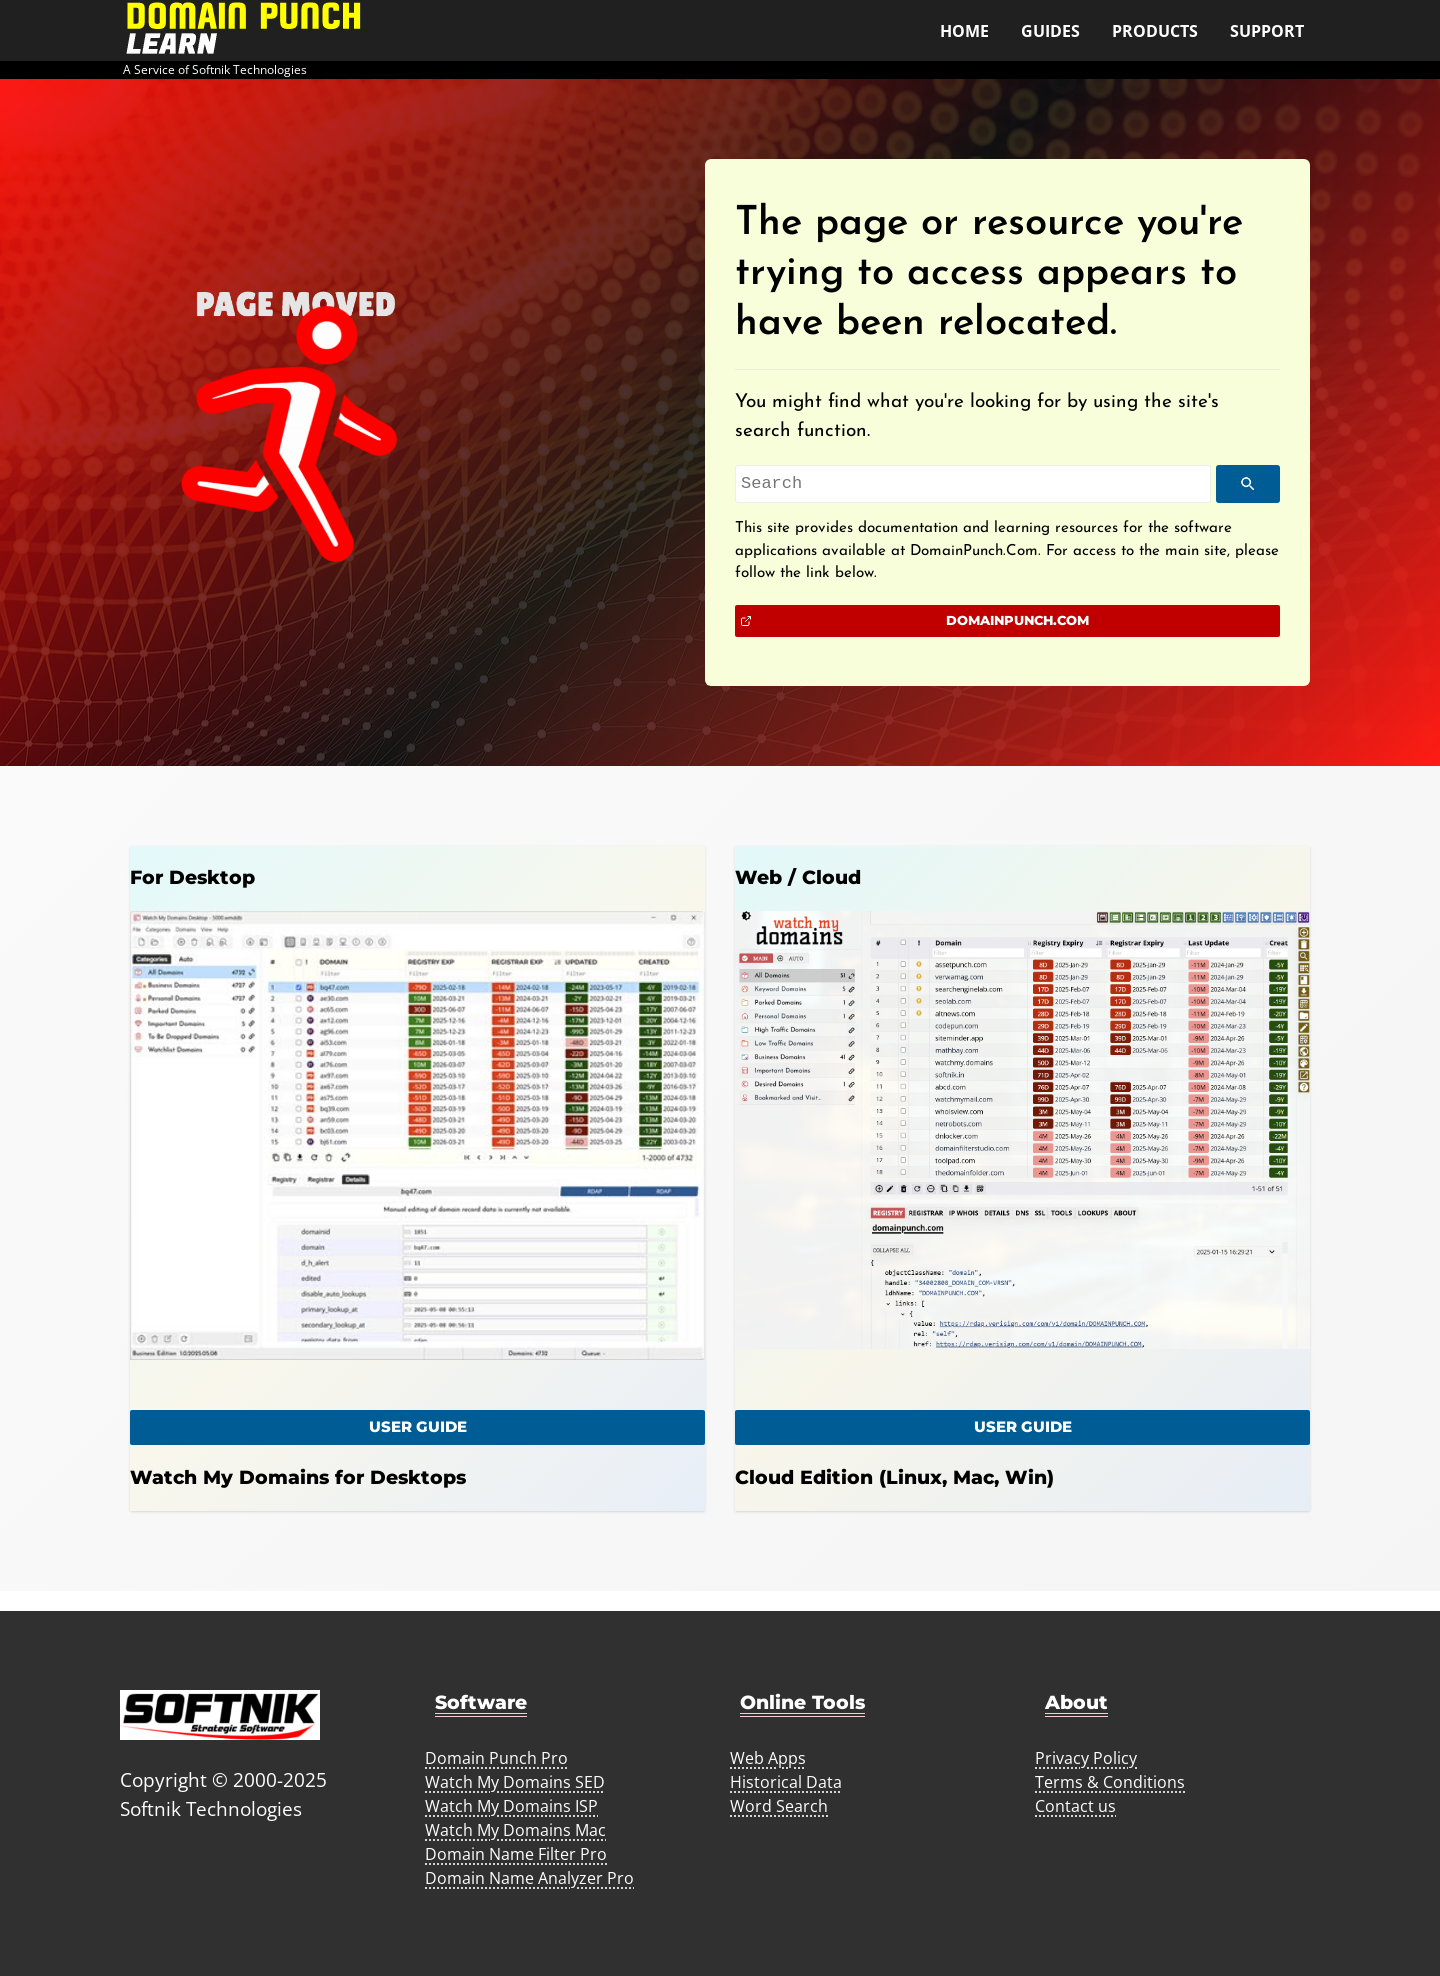 This screenshot has height=1976, width=1440. Describe the element at coordinates (1050, 31) in the screenshot. I see `Guides` at that location.